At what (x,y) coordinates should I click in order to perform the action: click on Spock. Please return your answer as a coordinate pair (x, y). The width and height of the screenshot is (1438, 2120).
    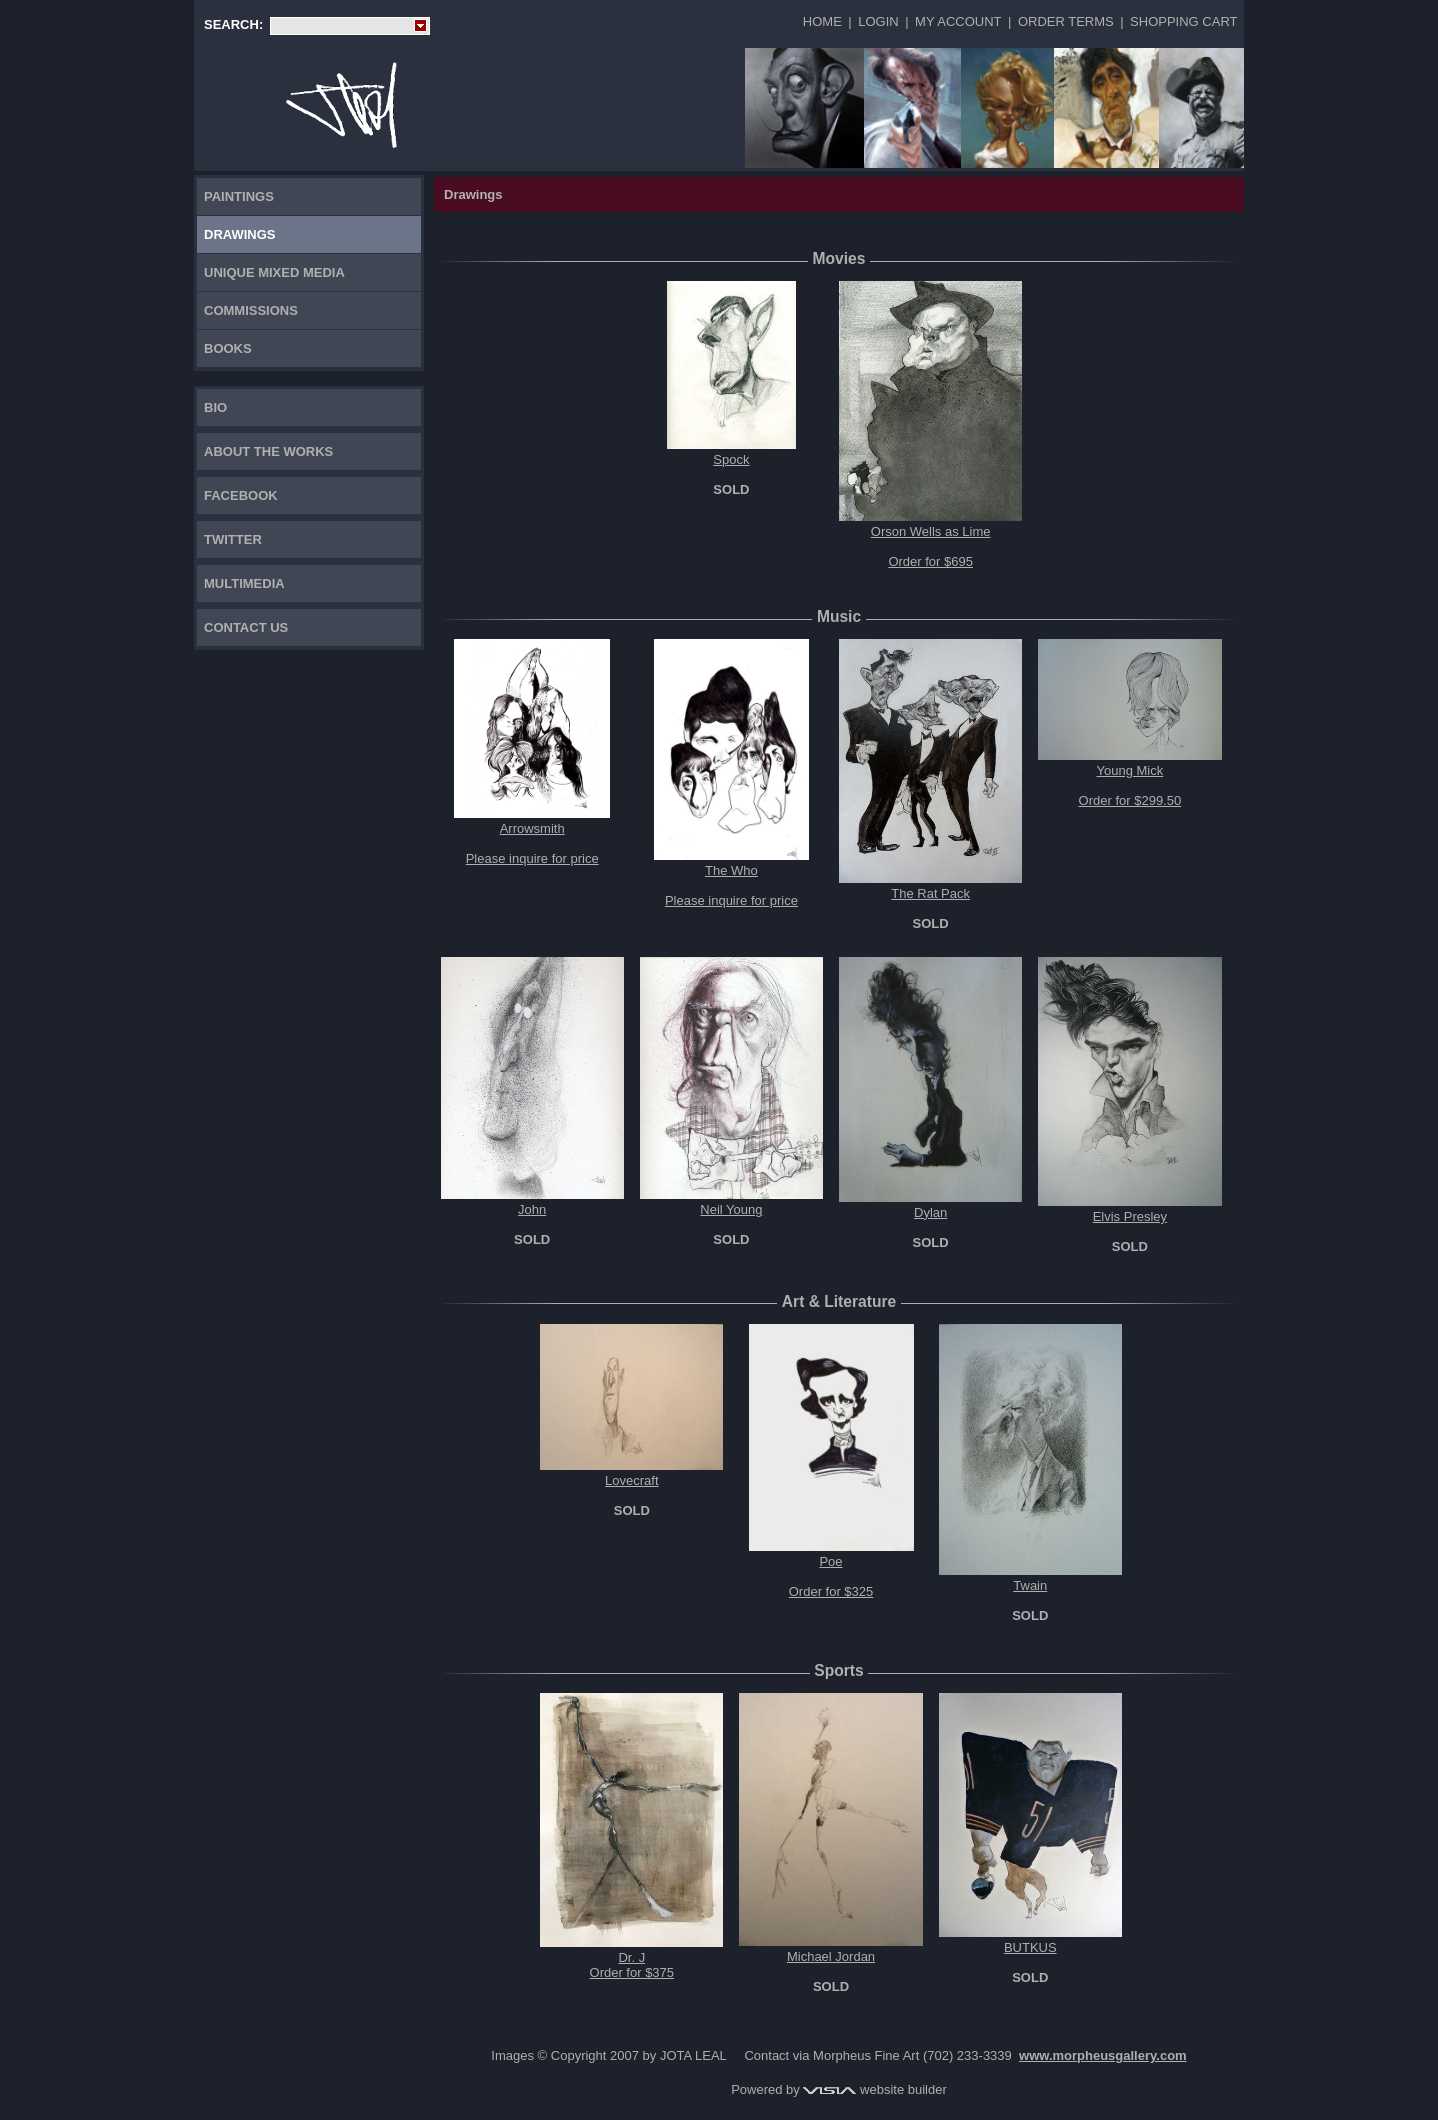
    Looking at the image, I should click on (731, 459).